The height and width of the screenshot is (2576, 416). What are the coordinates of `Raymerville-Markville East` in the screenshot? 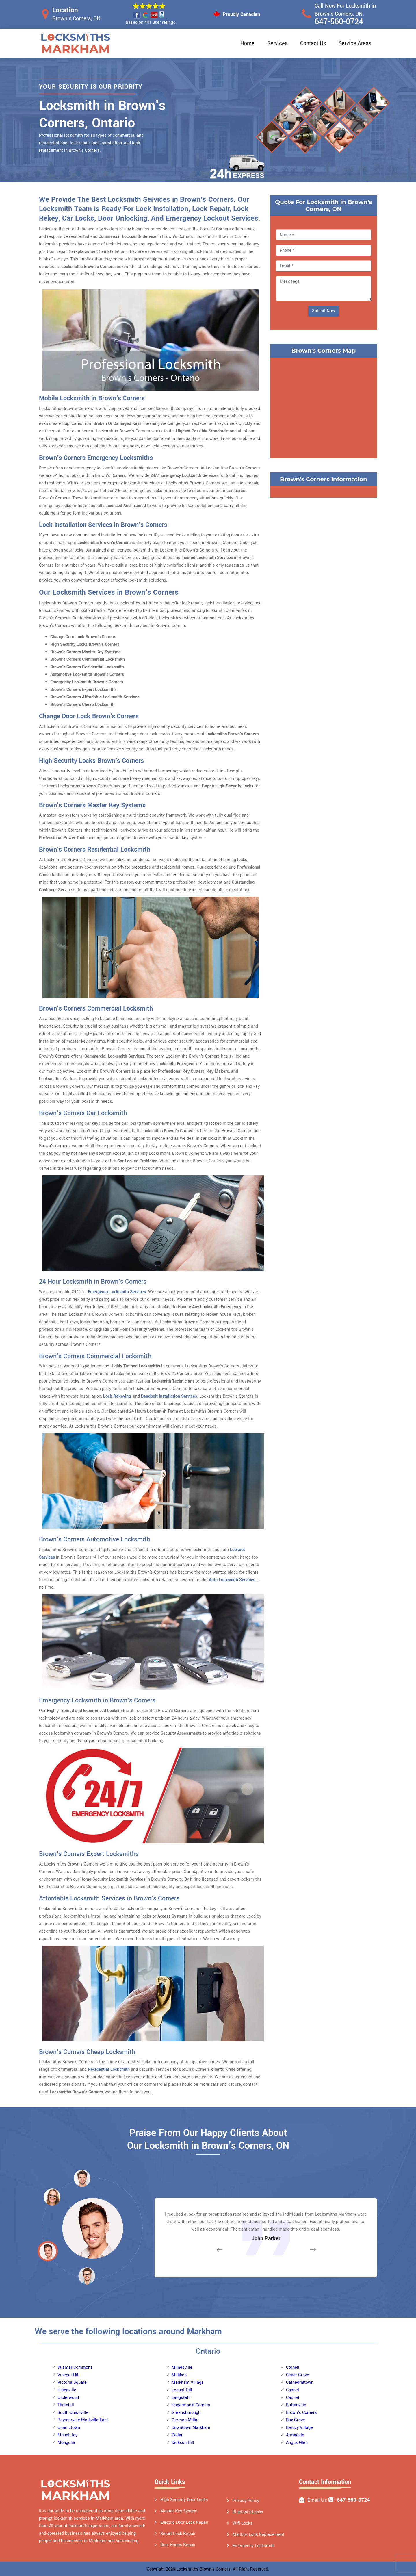 It's located at (82, 2420).